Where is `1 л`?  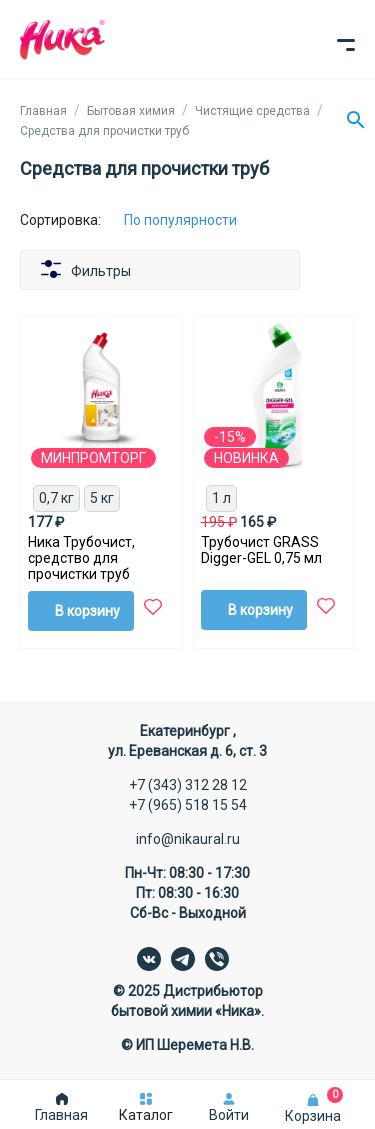
1 л is located at coordinates (221, 498).